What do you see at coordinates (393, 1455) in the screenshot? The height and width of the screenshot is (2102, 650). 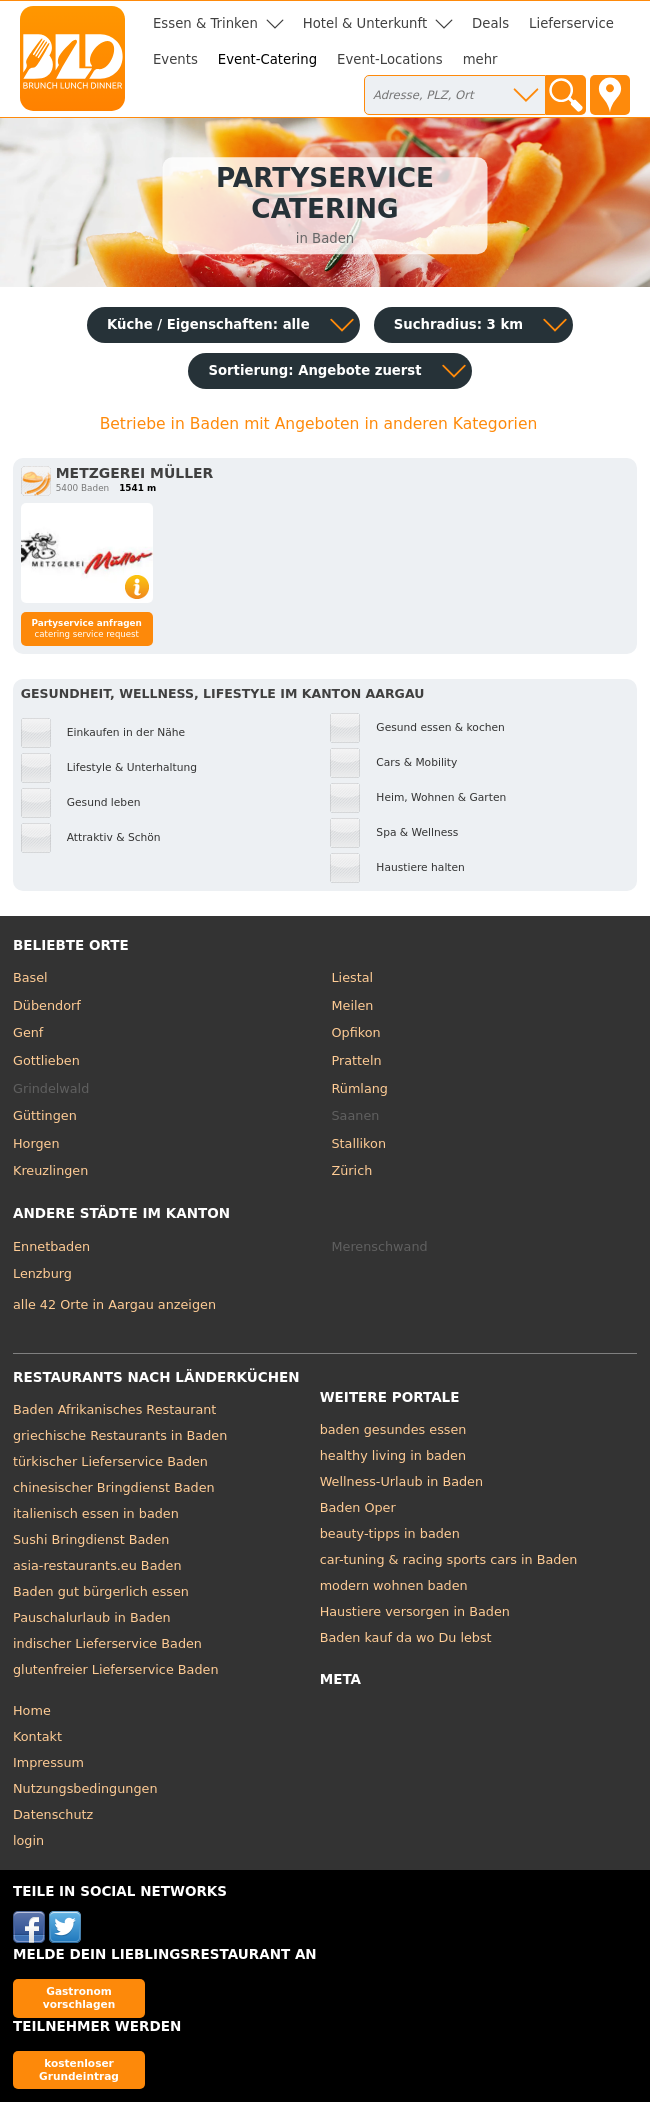 I see `healthy living in baden` at bounding box center [393, 1455].